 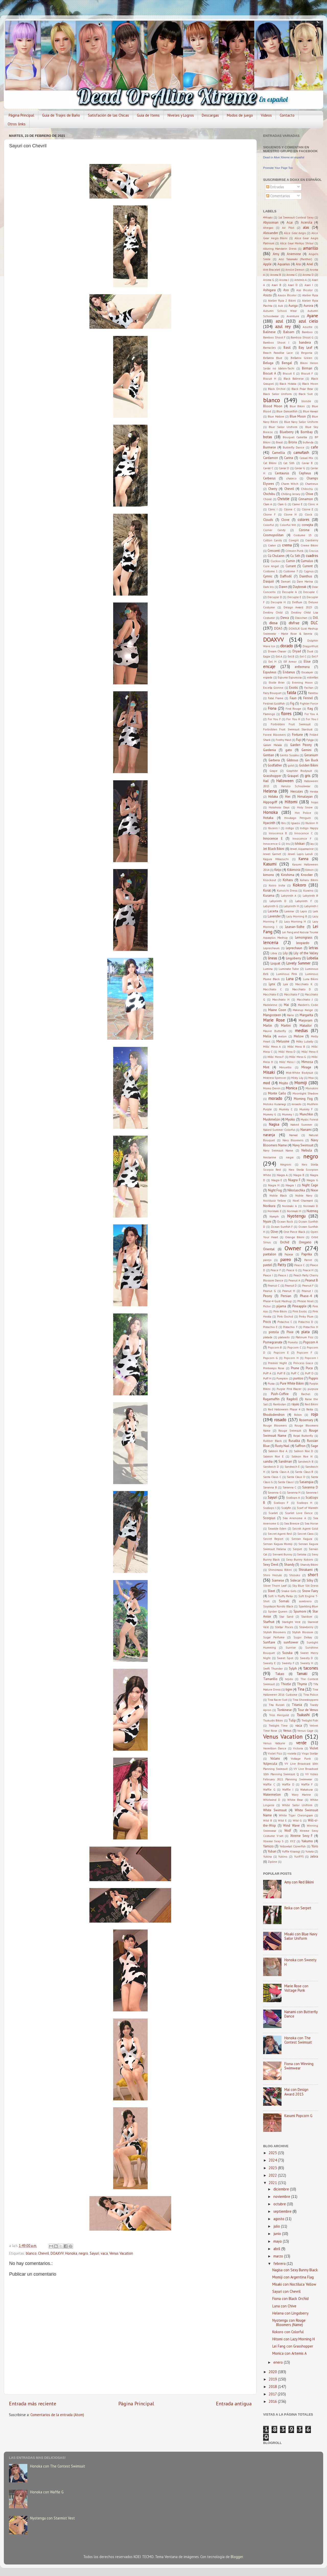 I want to click on Descargas, so click(x=210, y=115).